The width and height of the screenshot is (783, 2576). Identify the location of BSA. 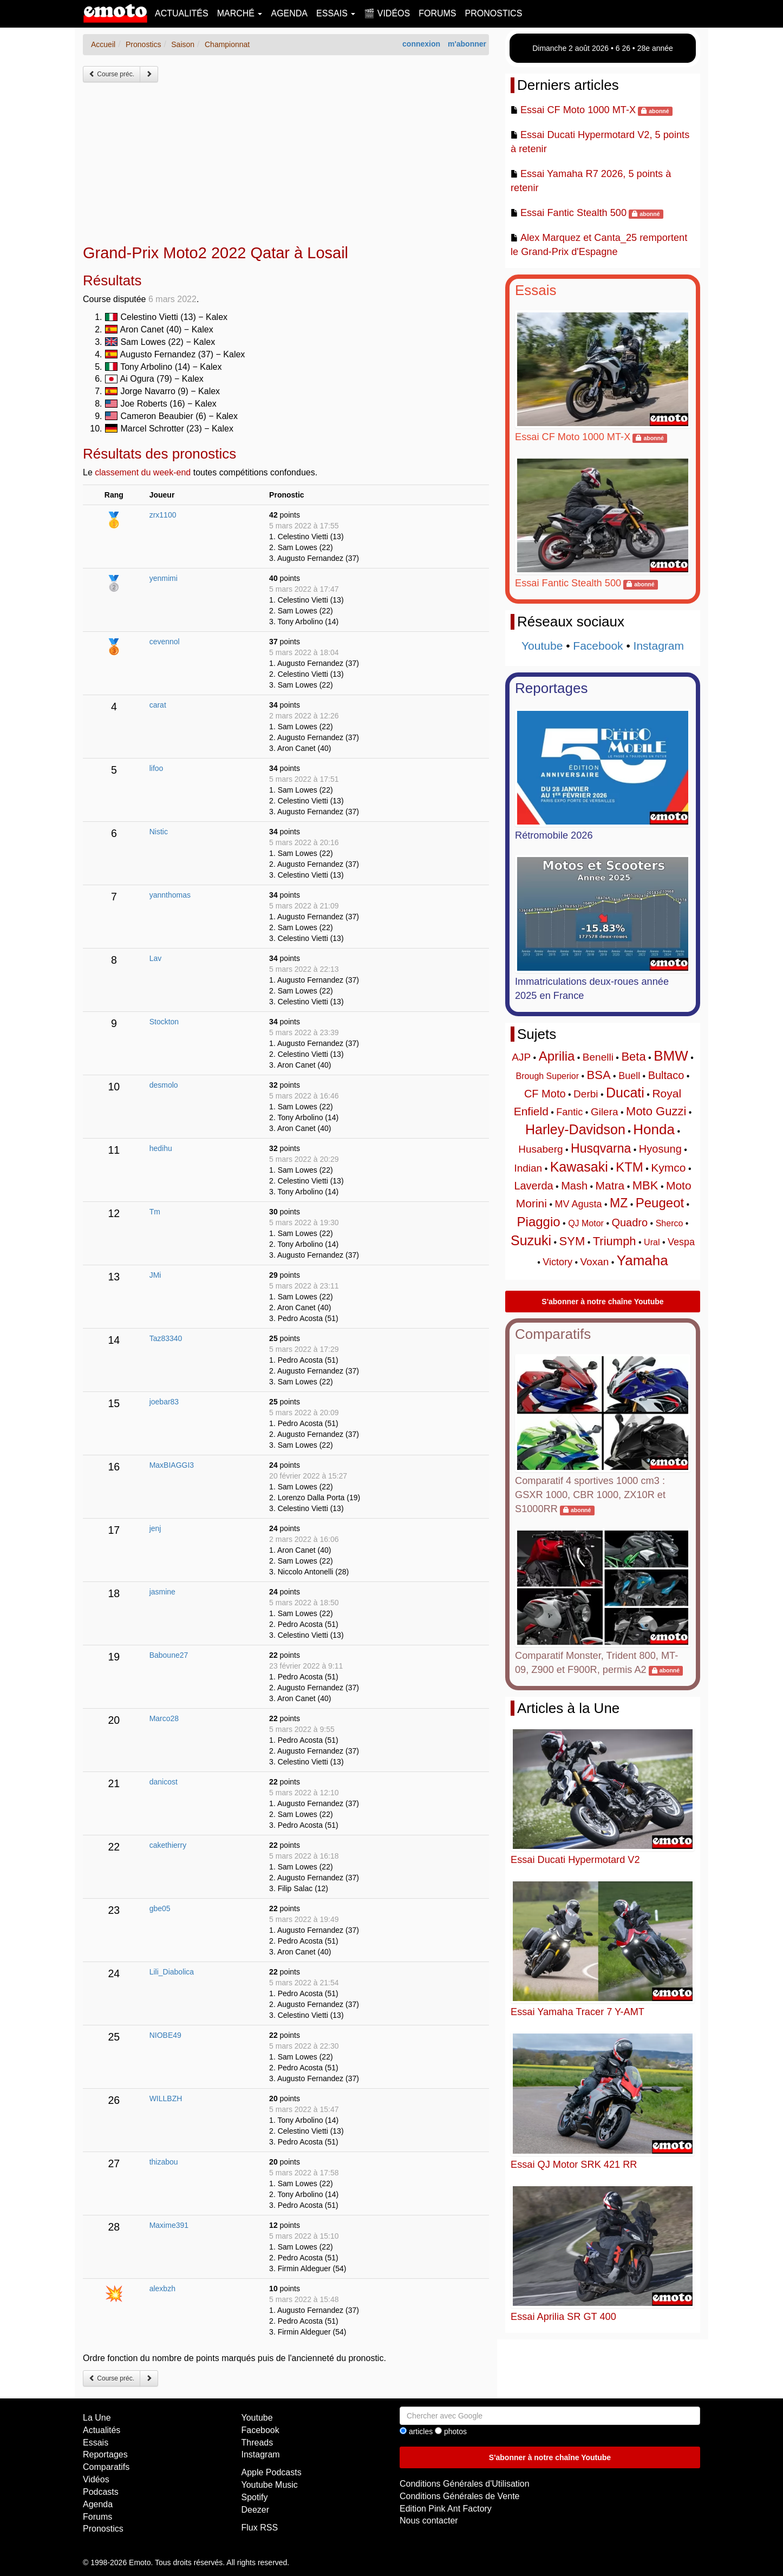
(599, 1075).